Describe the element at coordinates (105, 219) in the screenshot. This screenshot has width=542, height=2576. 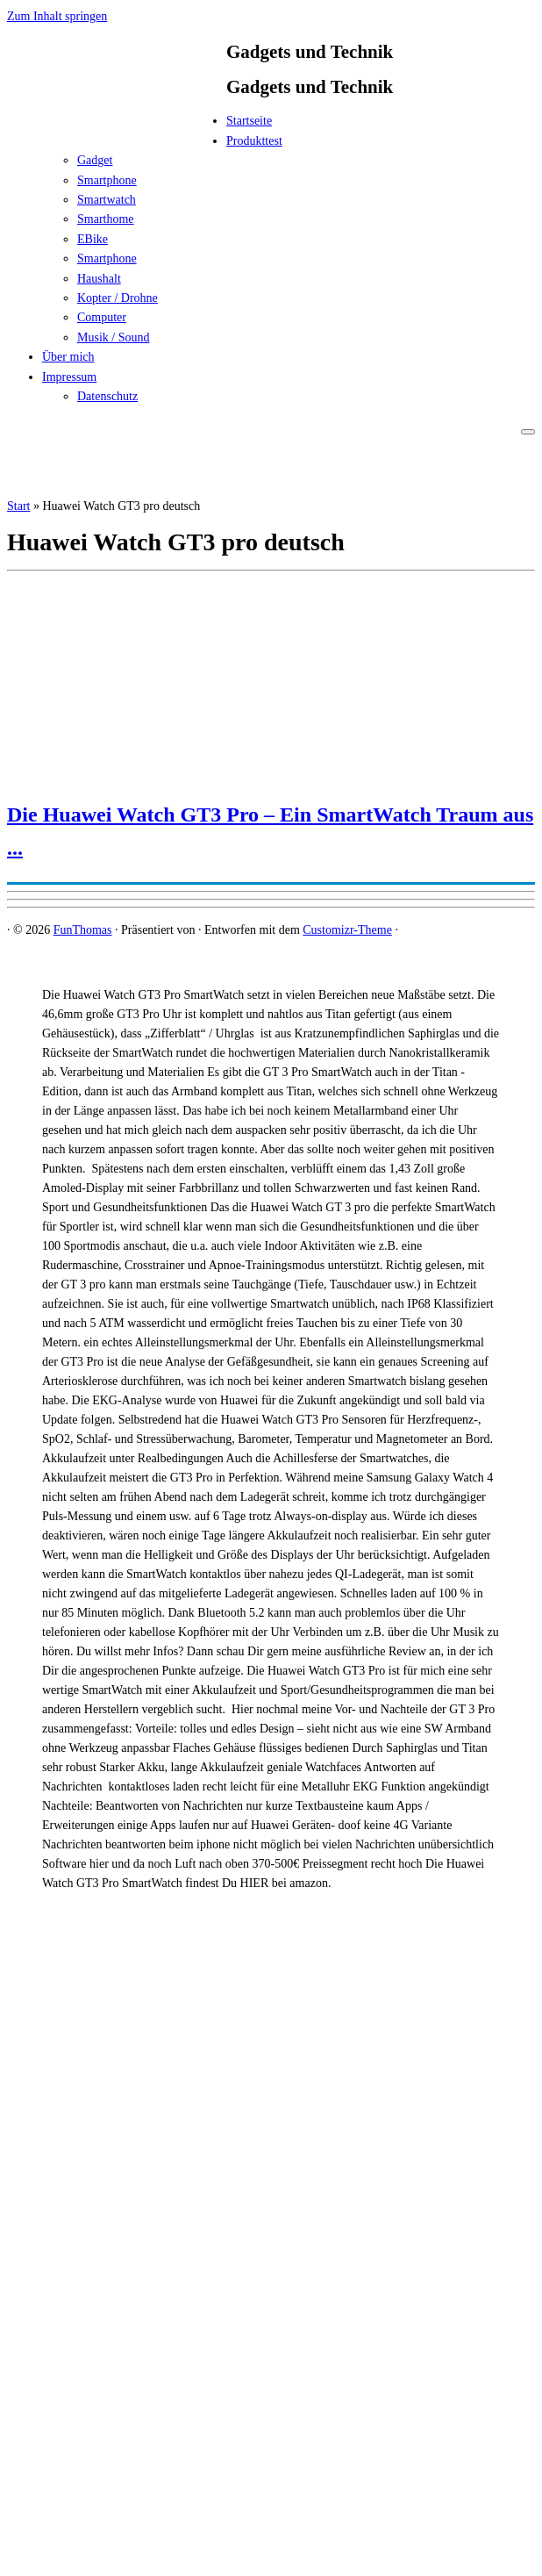
I see `Smarthome` at that location.